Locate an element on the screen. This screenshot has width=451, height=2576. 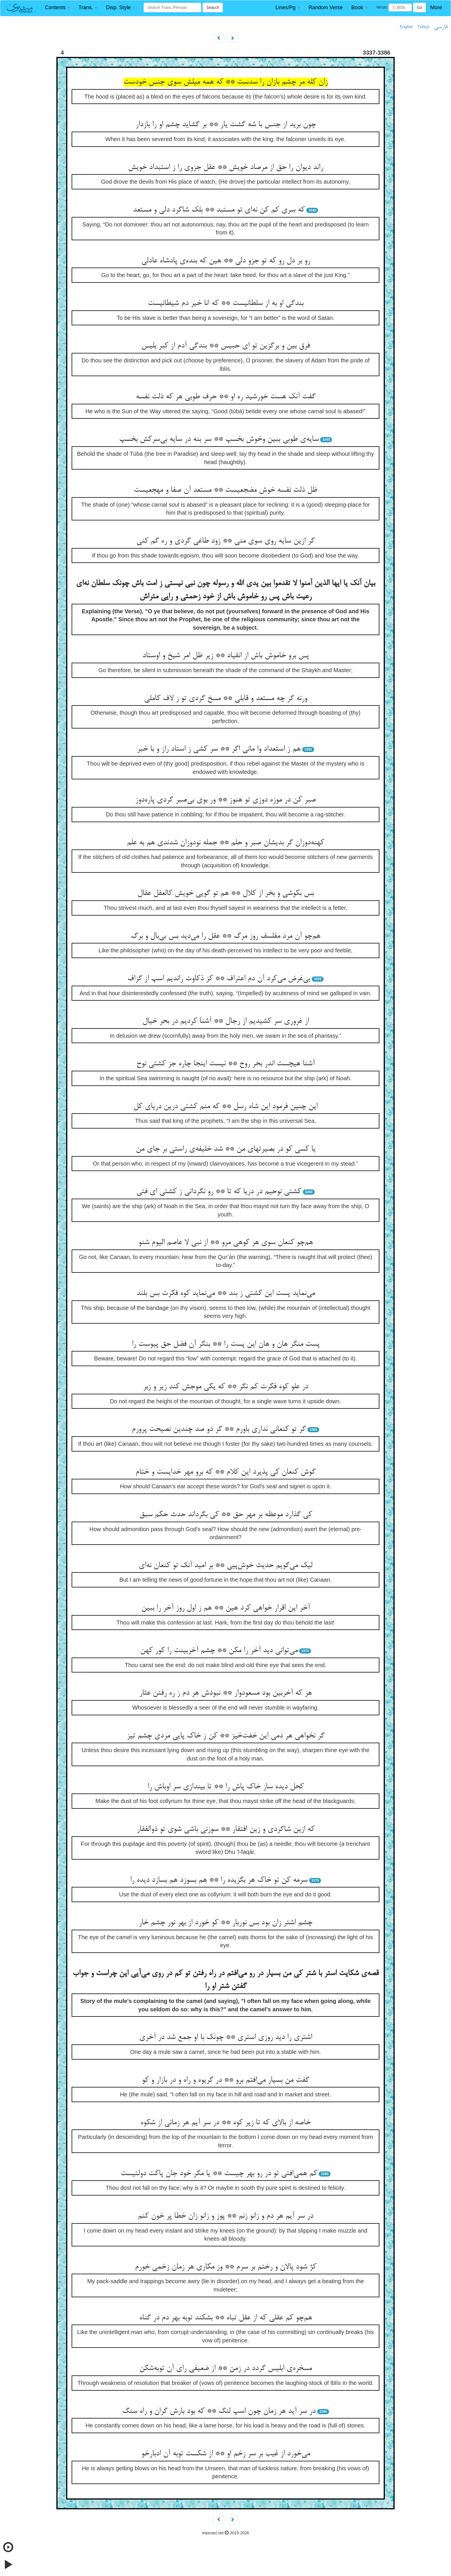
پست منگر هان و هان این پست را ** بنگر آن فضل حق پیوست را is located at coordinates (226, 1344).